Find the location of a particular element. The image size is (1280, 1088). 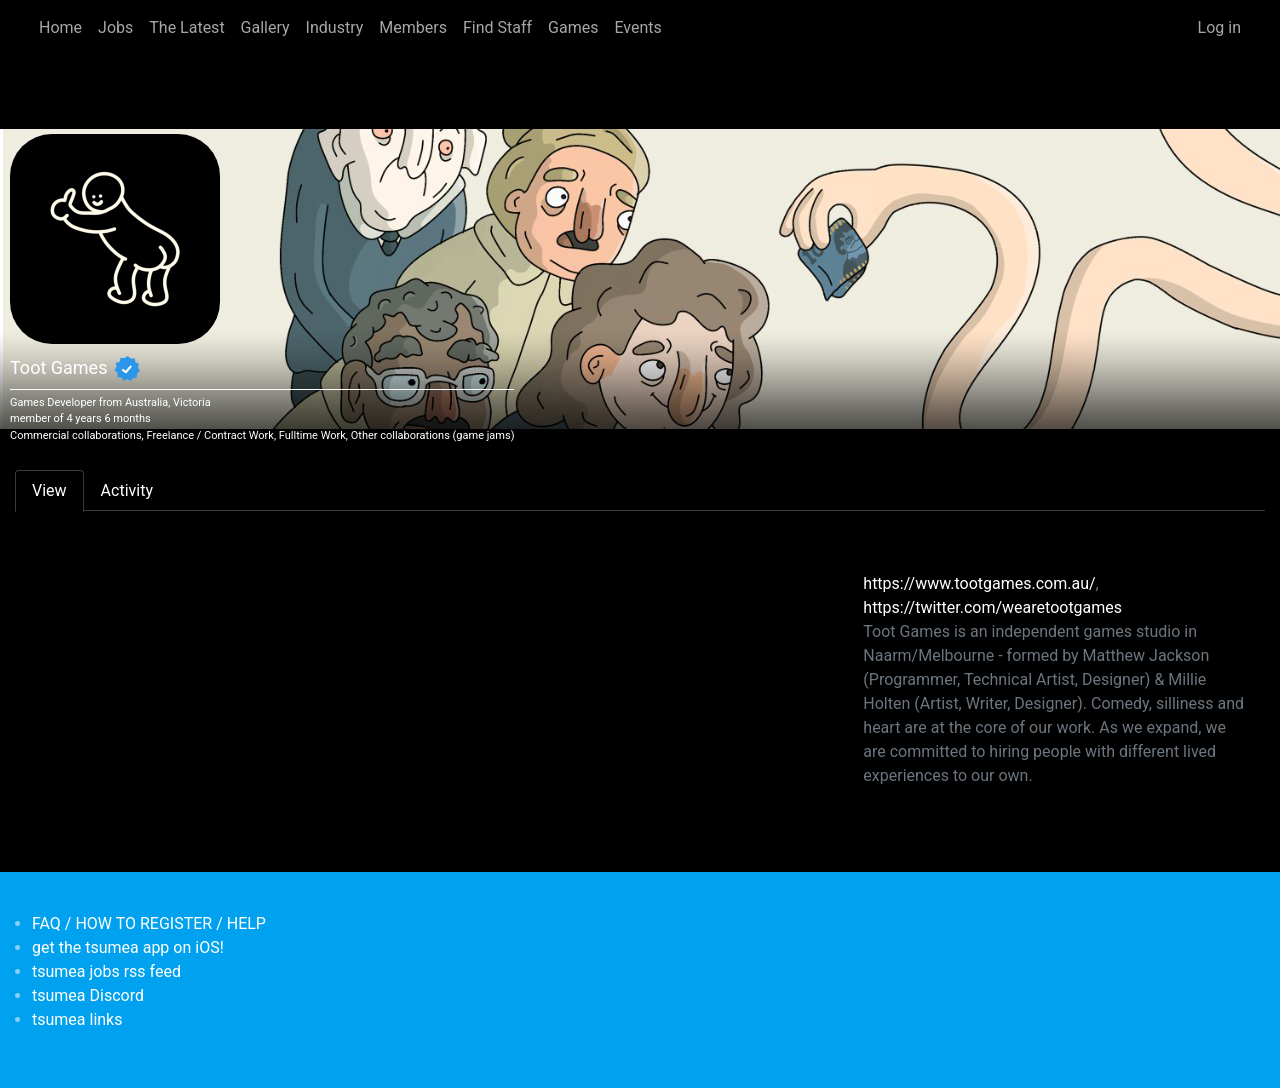

get the tsumea app on iOS! is located at coordinates (128, 947).